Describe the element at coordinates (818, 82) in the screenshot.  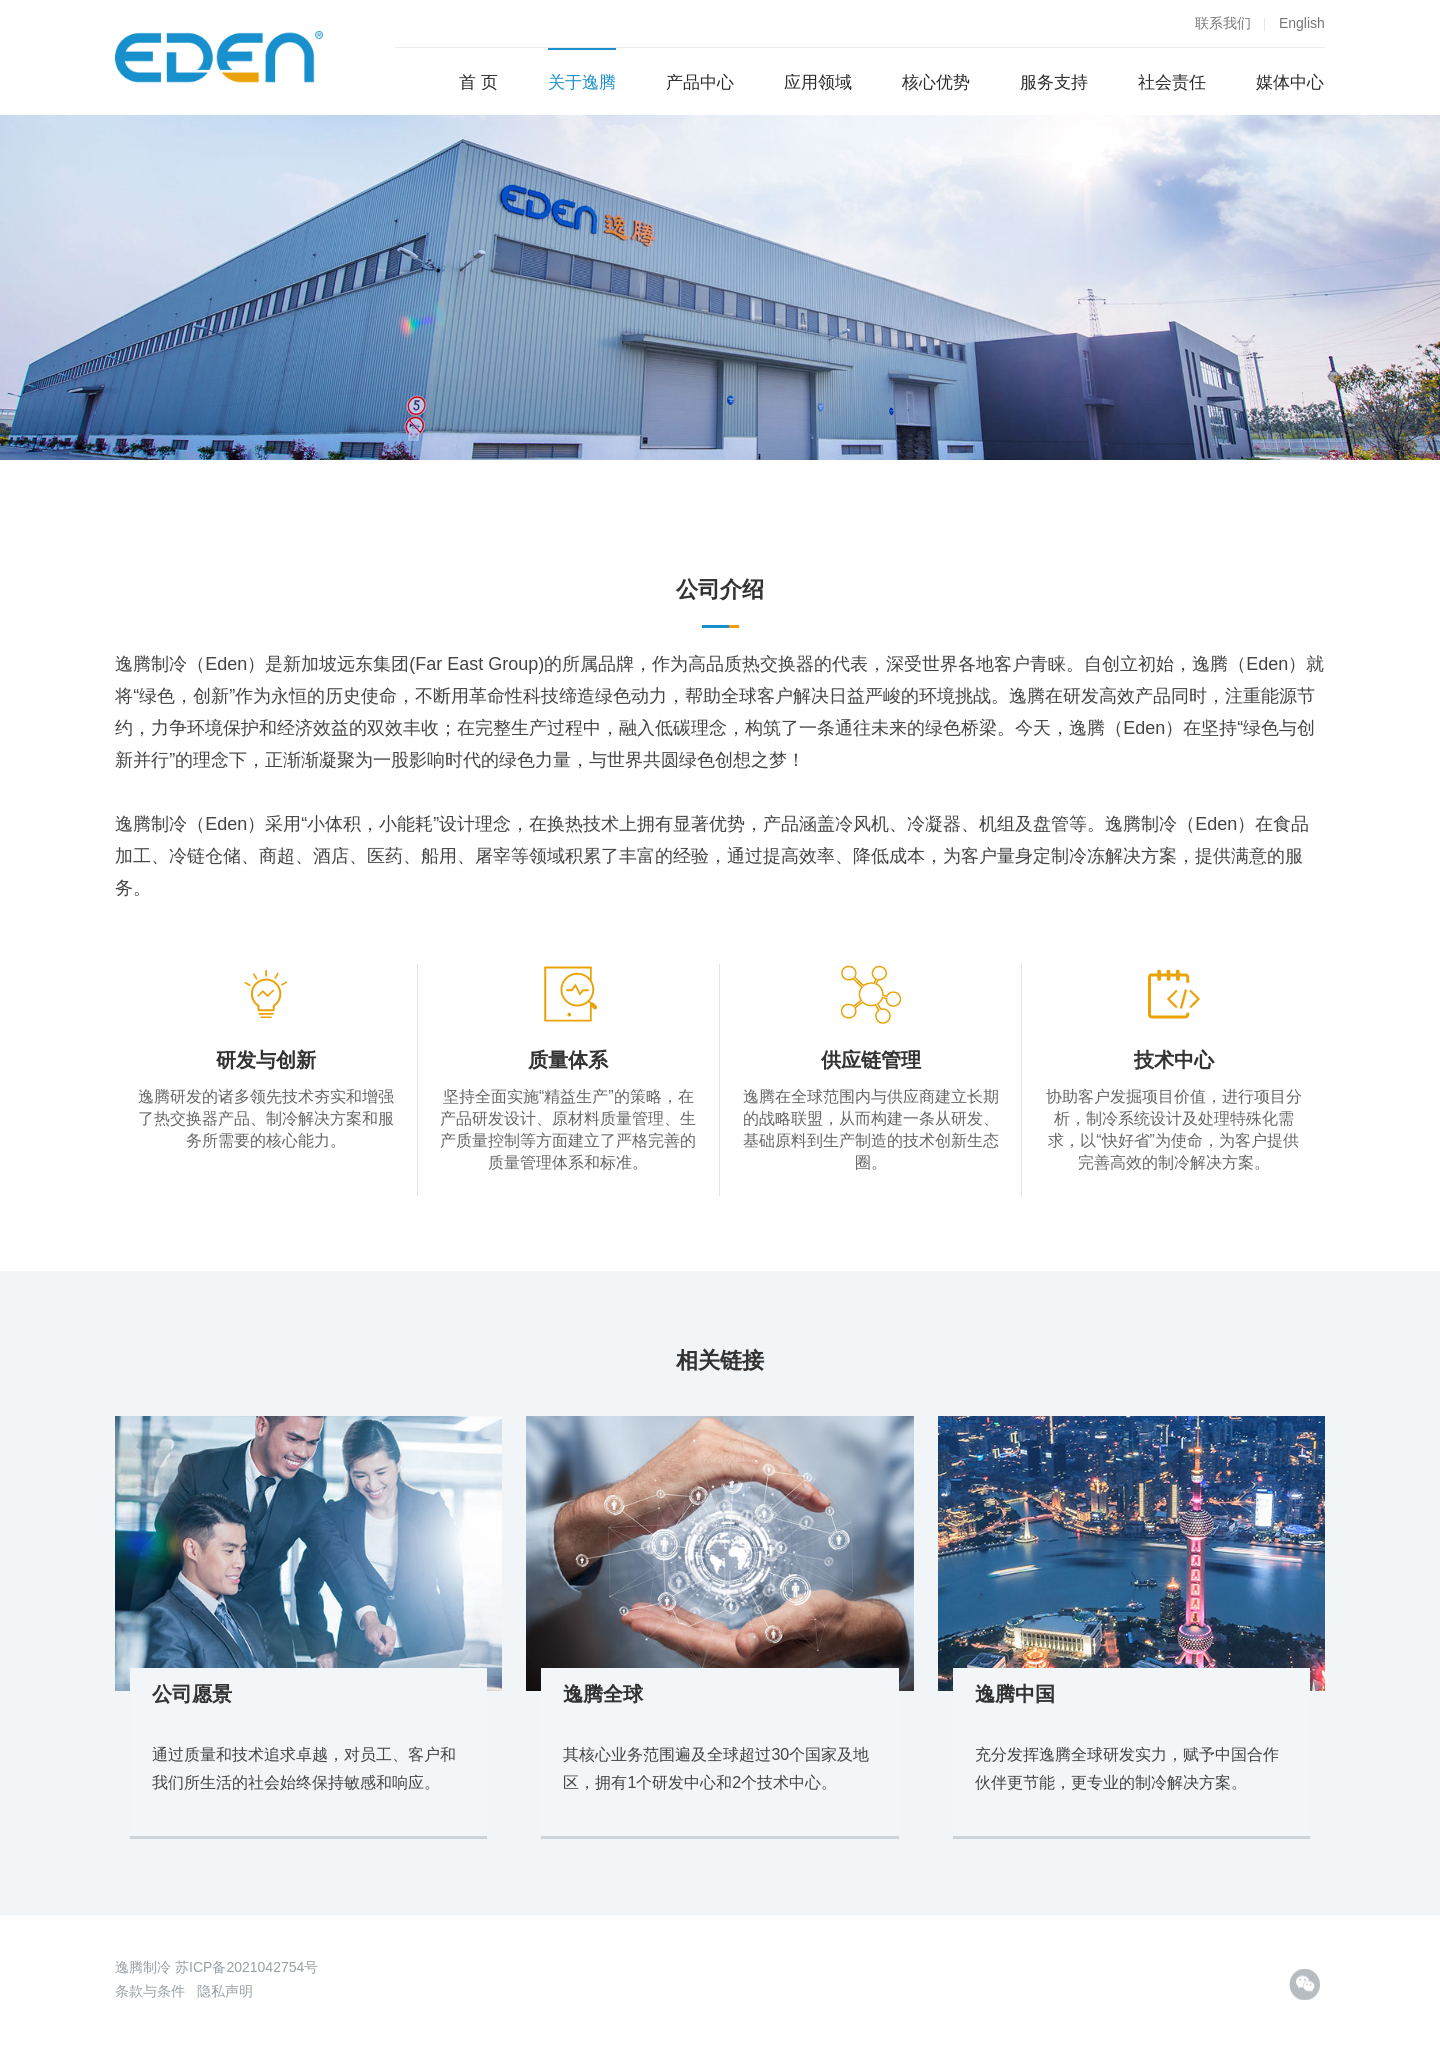
I see `应用领域` at that location.